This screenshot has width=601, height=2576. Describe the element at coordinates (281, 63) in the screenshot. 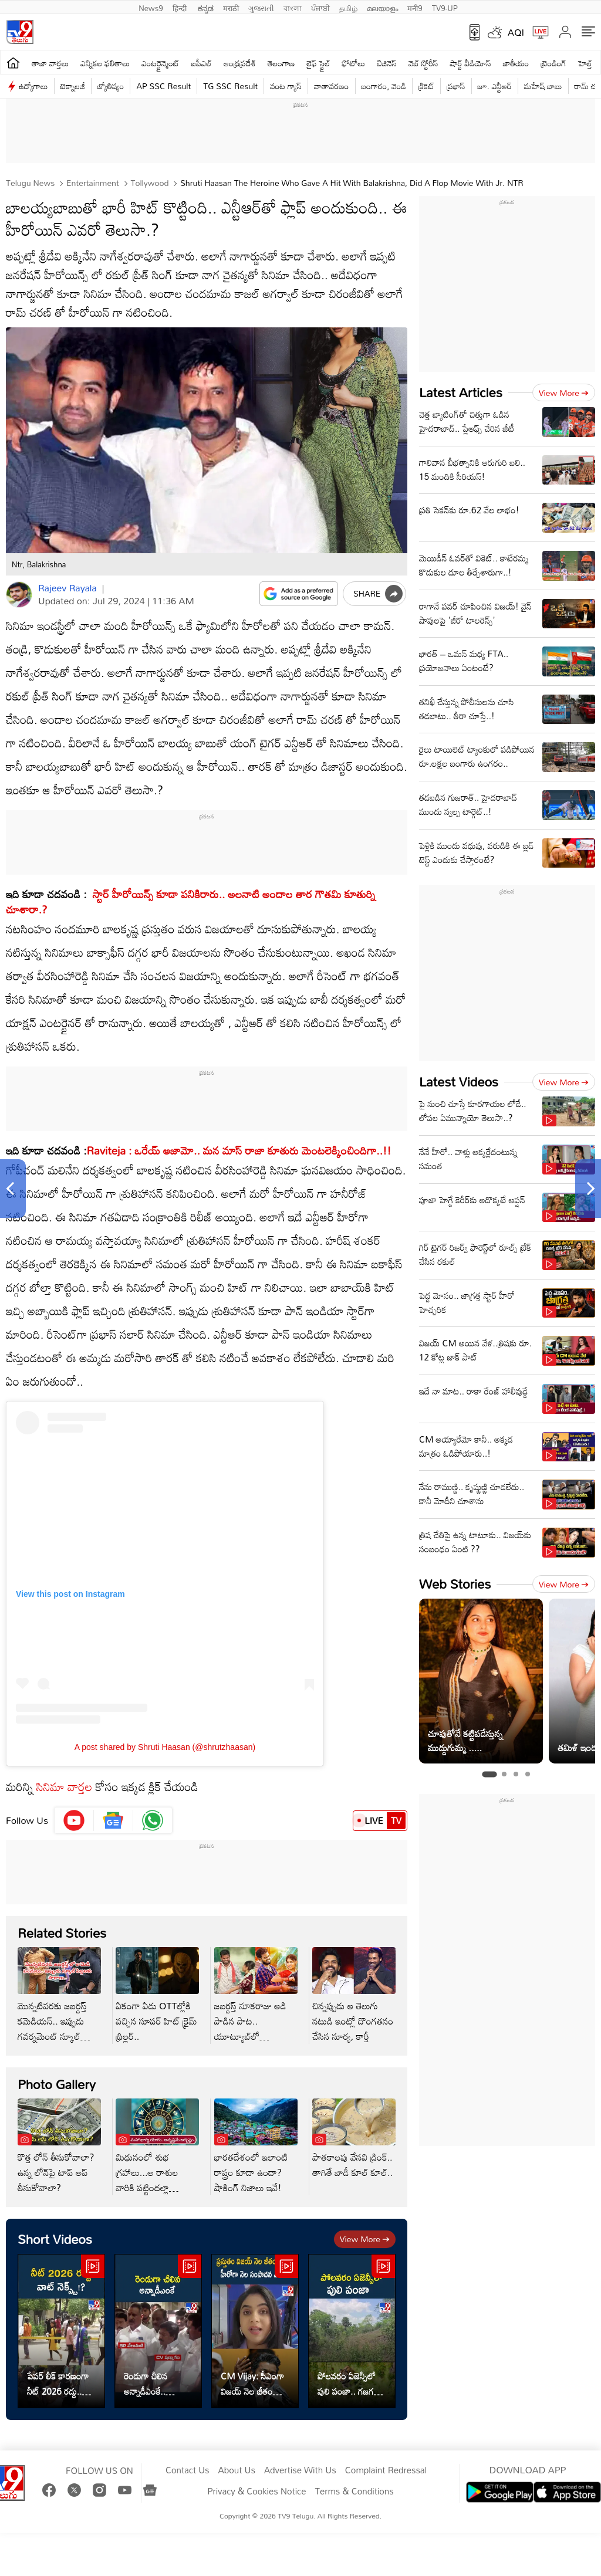

I see `తెలంగాణ` at that location.